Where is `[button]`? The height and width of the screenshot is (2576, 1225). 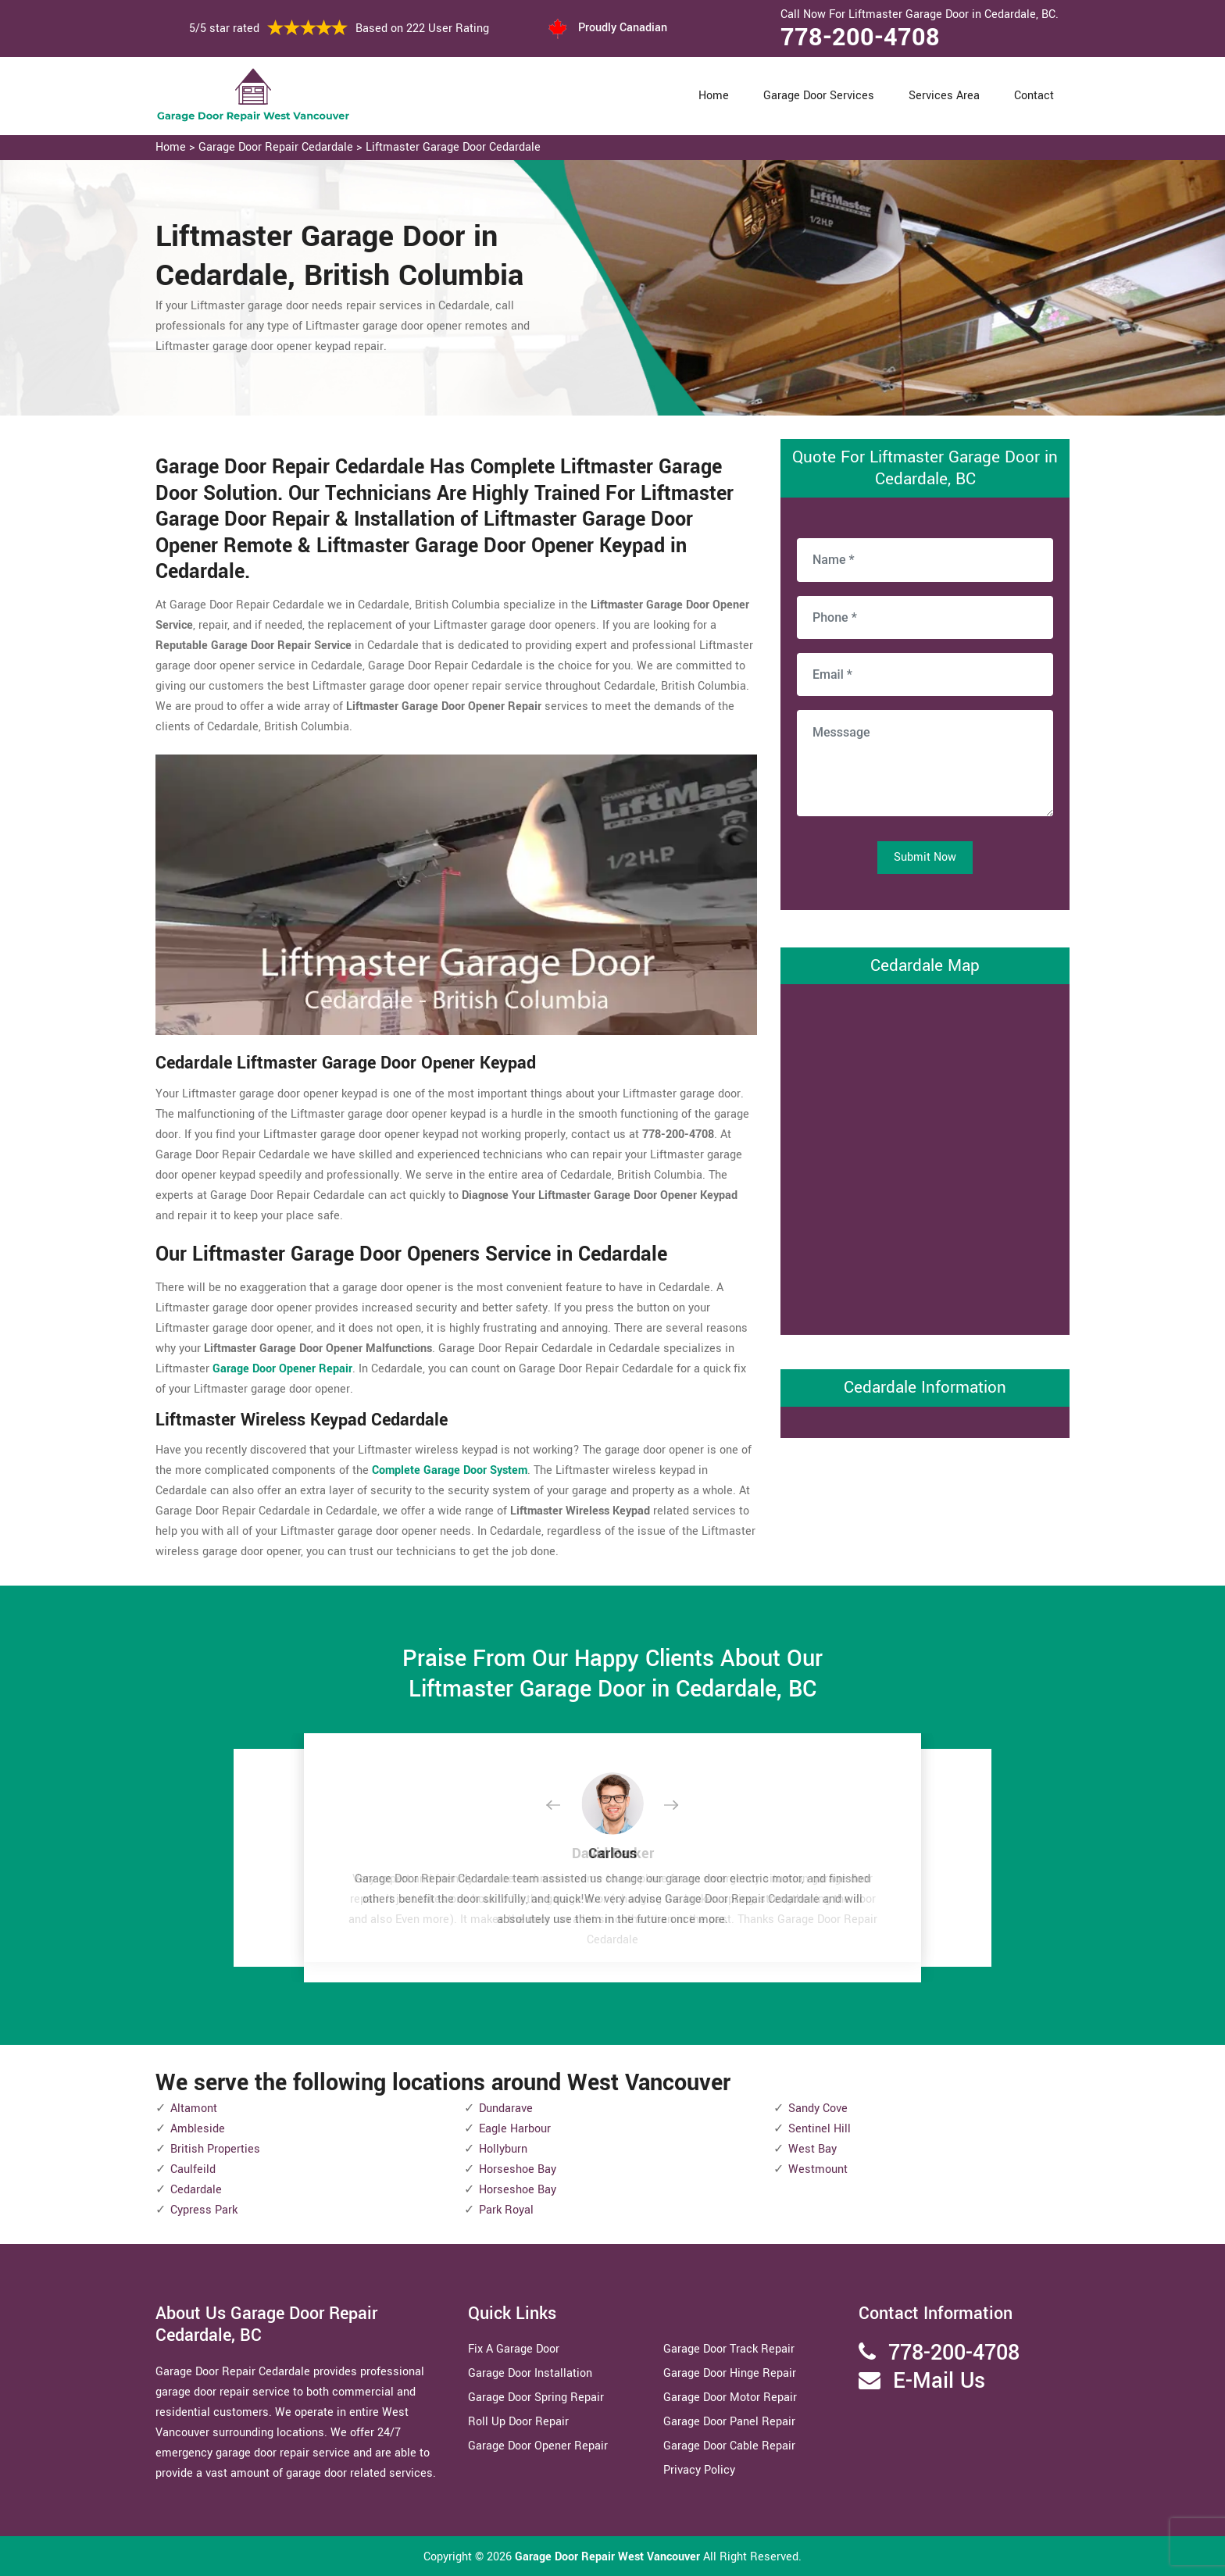
[button] is located at coordinates (565, 1806).